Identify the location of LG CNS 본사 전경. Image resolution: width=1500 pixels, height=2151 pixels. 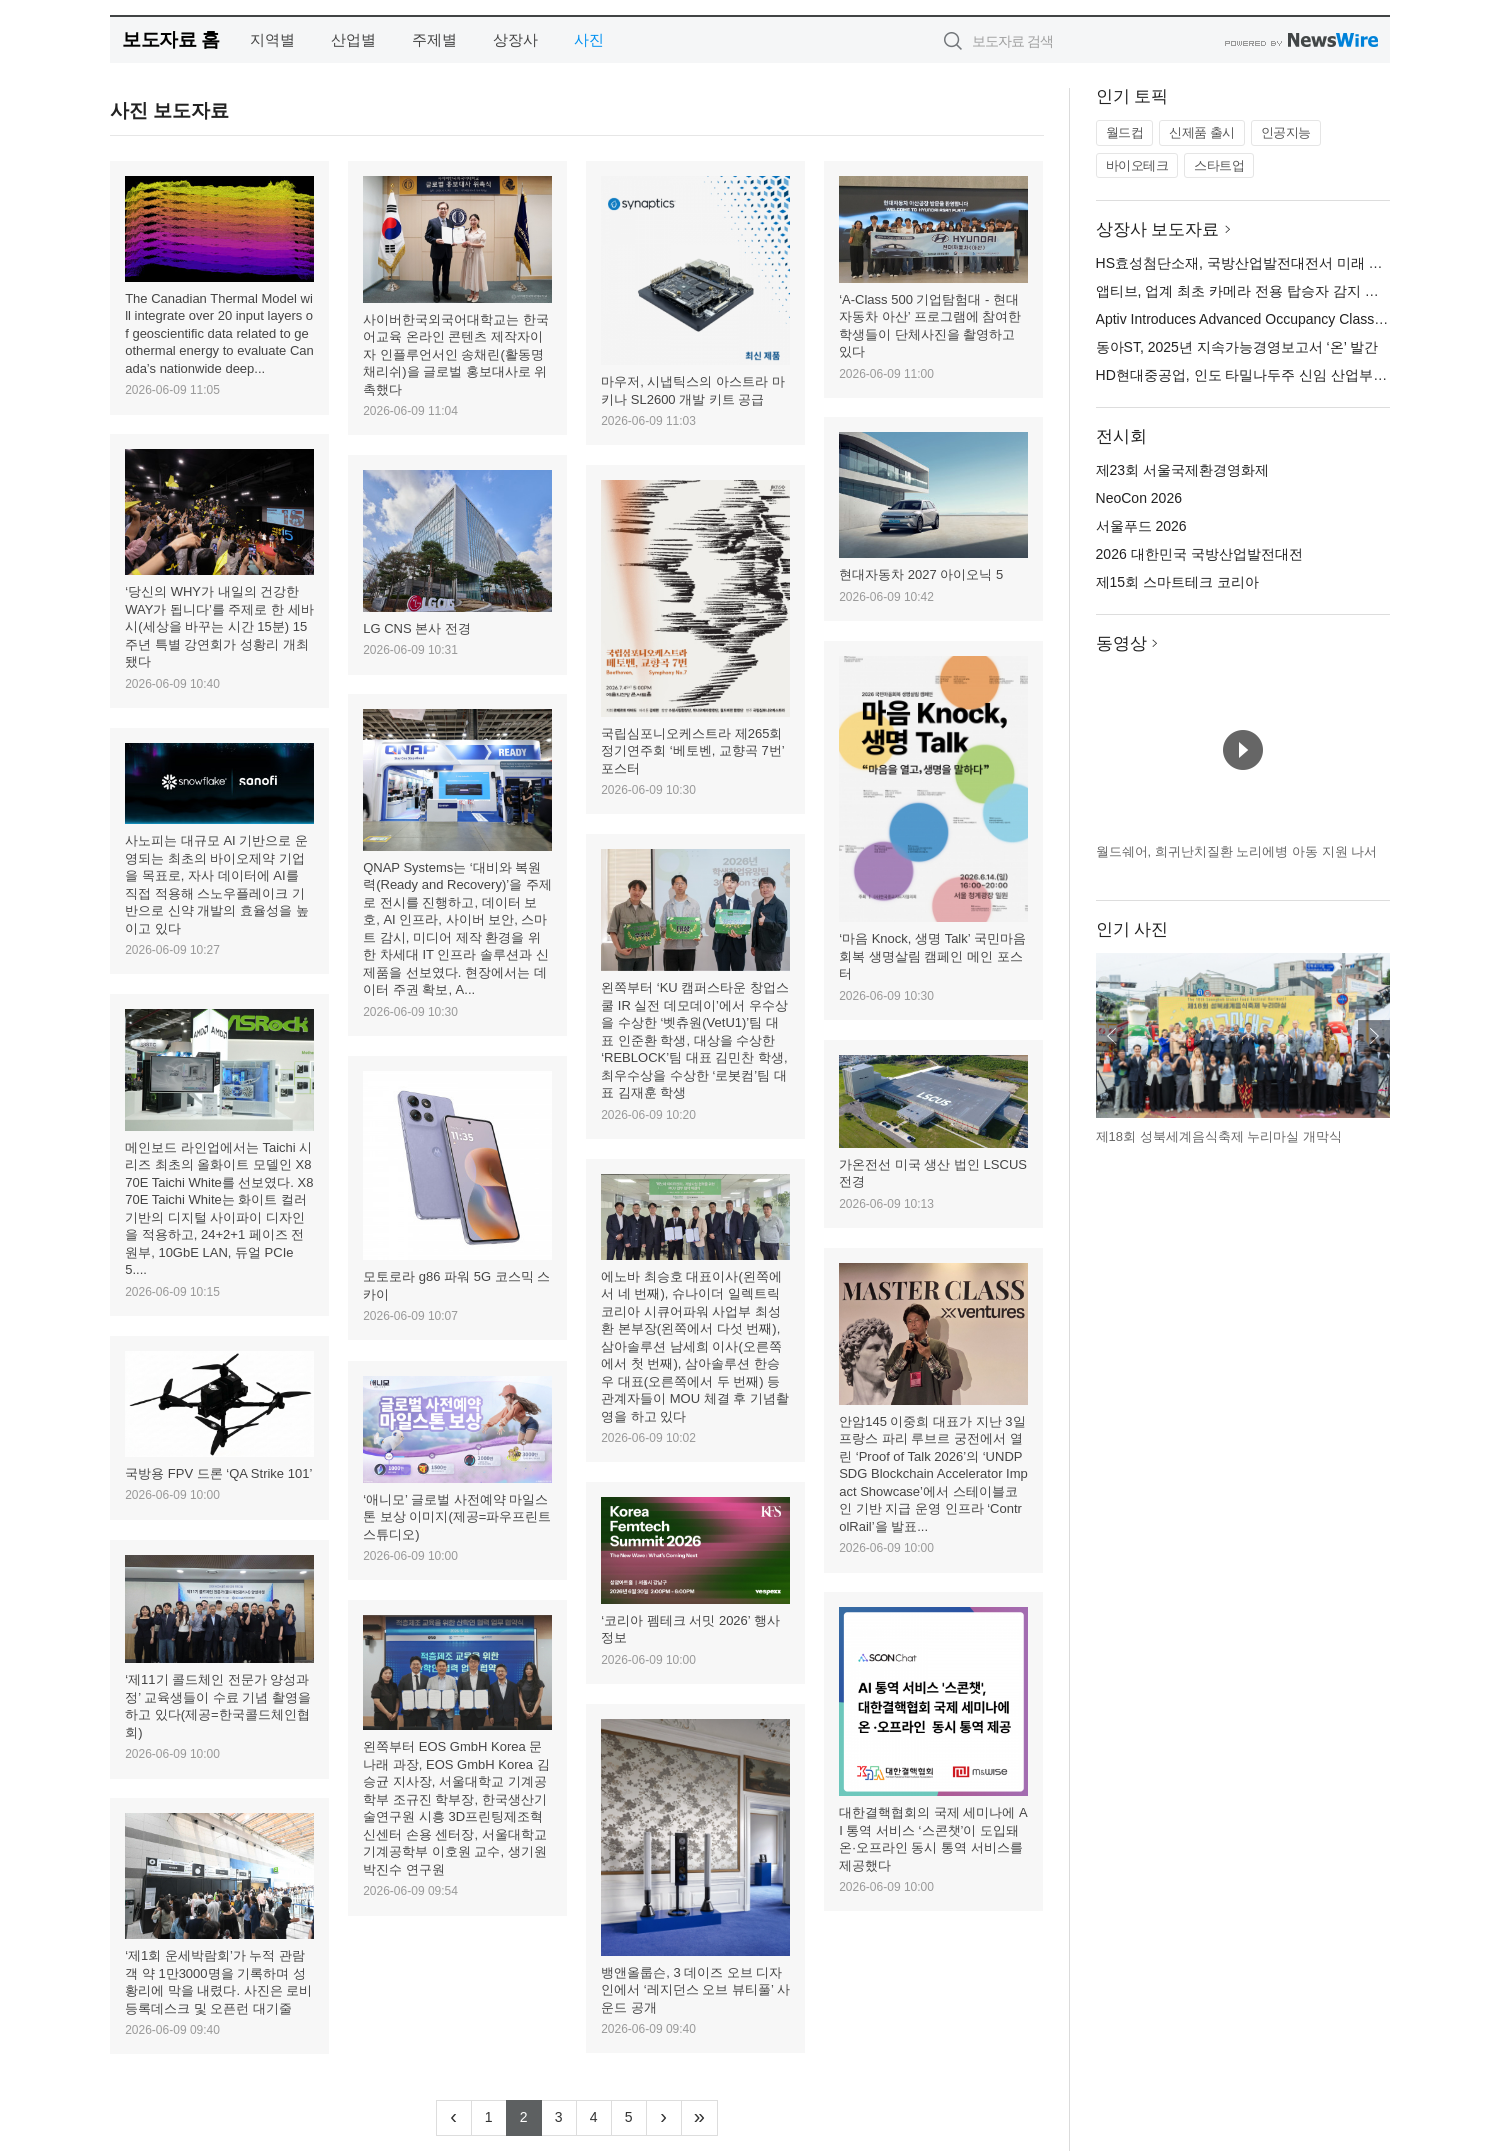
(417, 628).